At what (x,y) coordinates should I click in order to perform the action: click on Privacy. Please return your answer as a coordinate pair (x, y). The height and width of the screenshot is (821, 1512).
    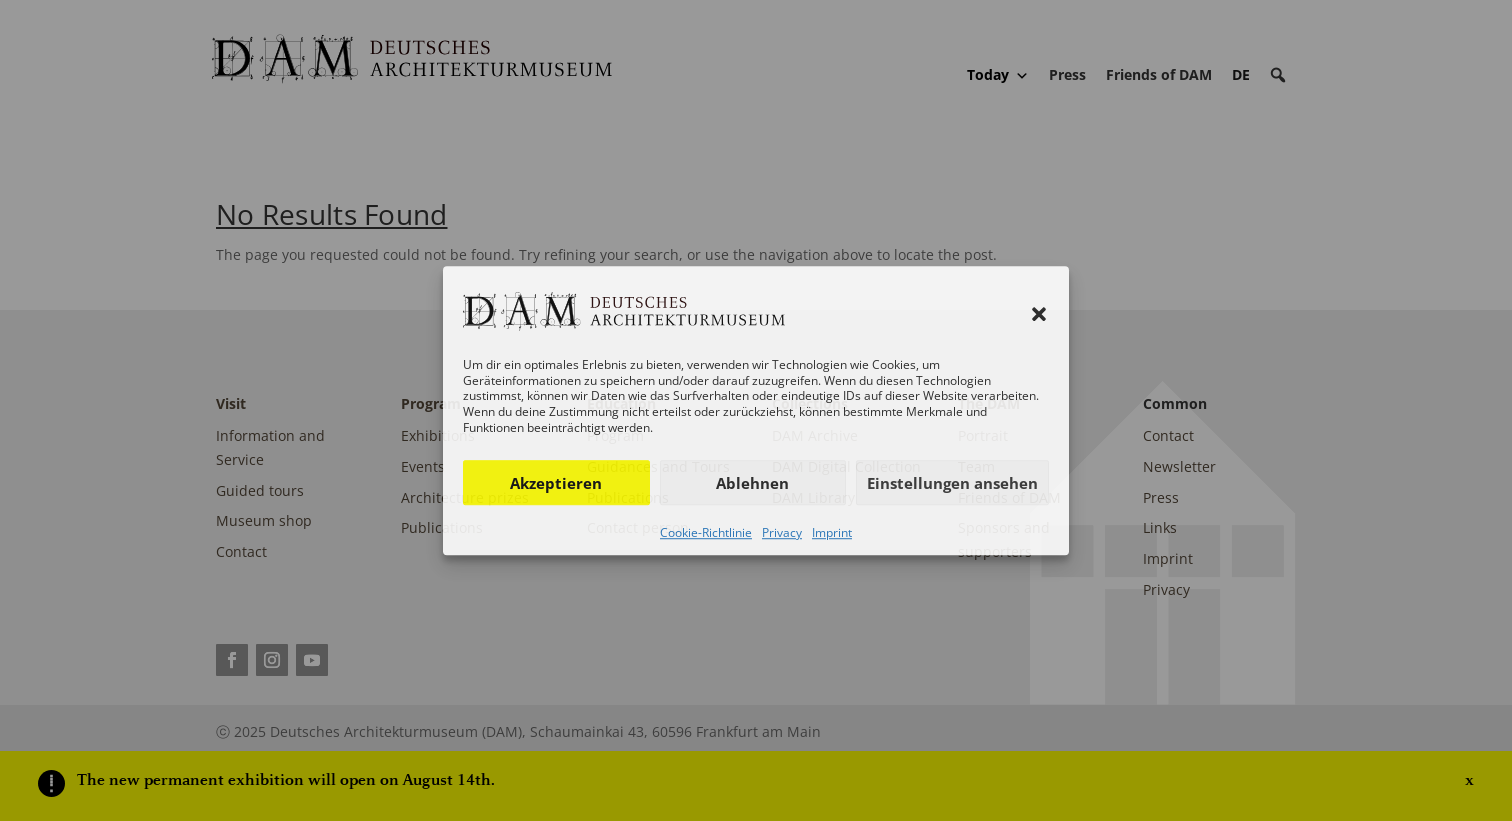
    Looking at the image, I should click on (782, 532).